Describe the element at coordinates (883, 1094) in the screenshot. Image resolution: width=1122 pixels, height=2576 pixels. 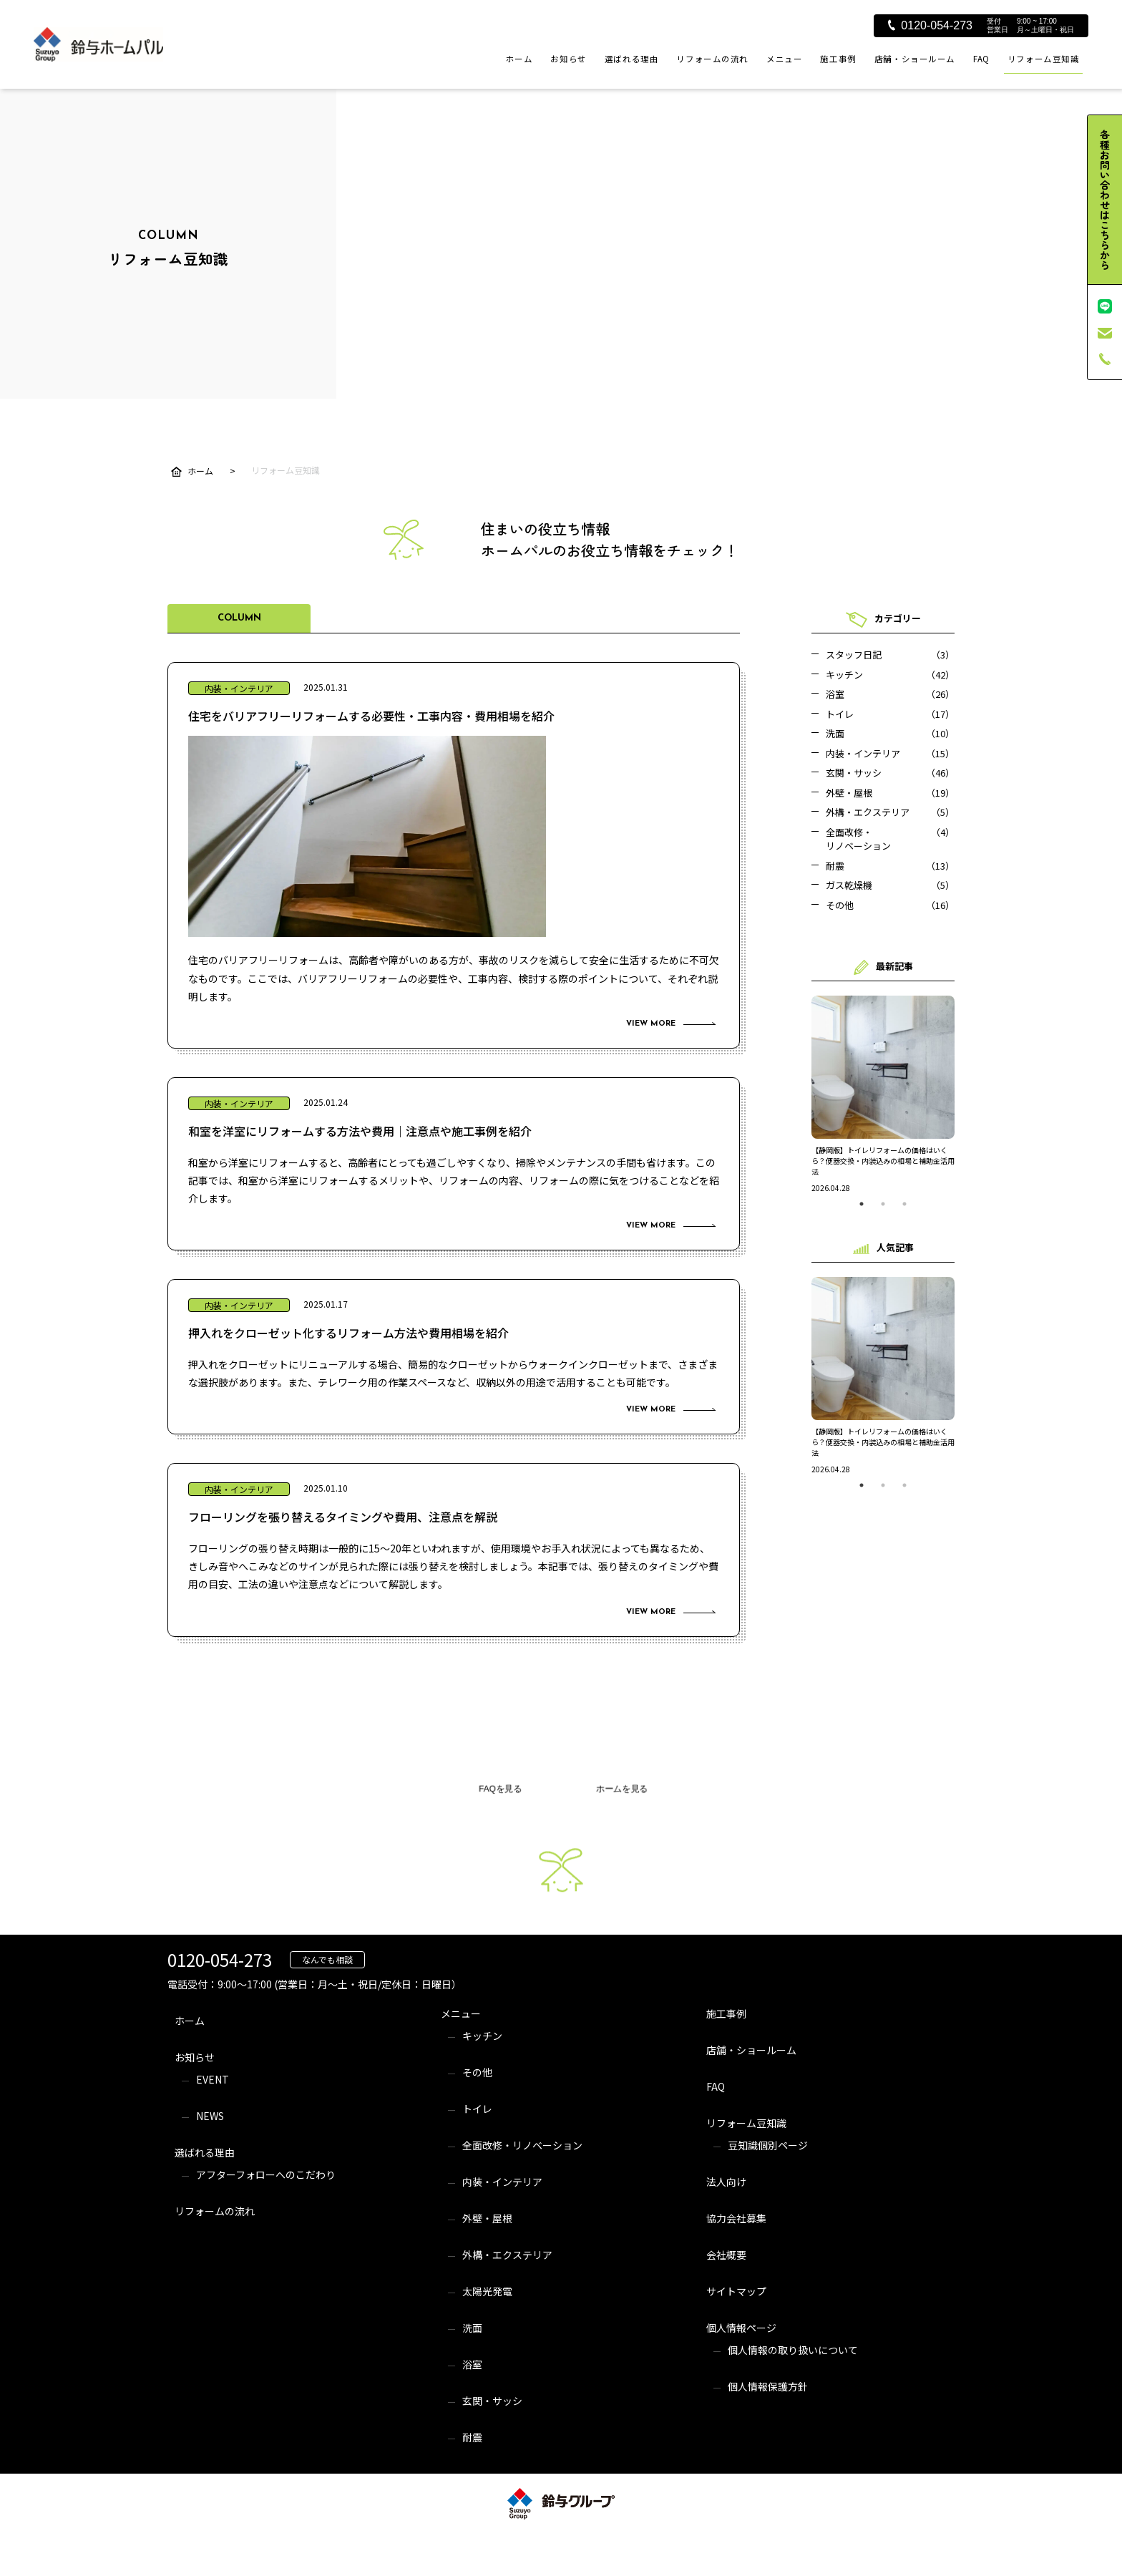
I see `[tabpanel]` at that location.